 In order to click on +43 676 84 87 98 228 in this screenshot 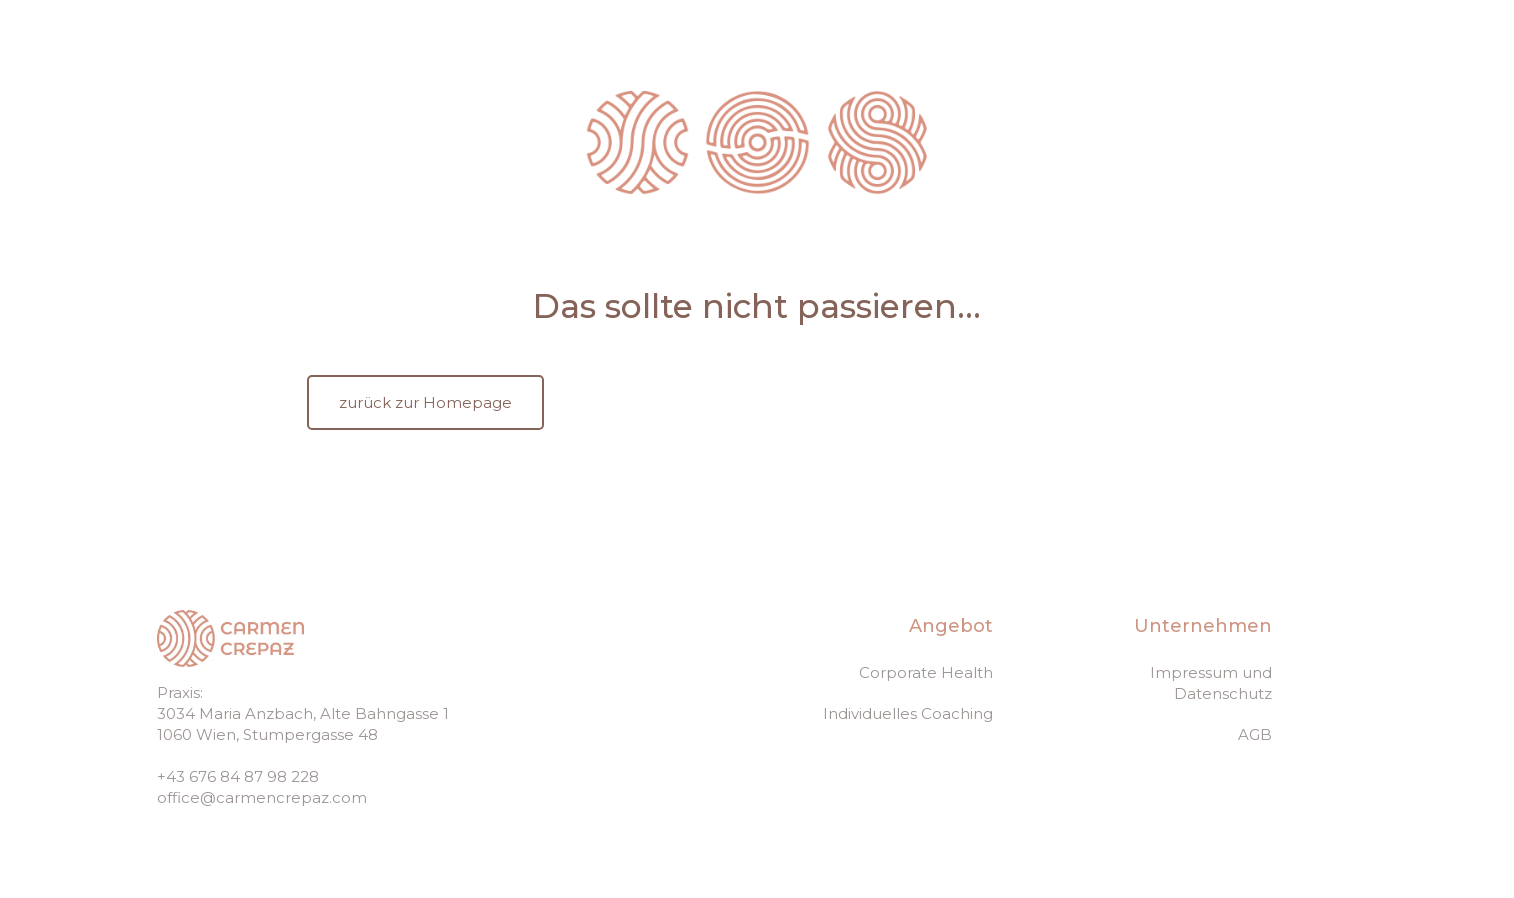, I will do `click(238, 776)`.